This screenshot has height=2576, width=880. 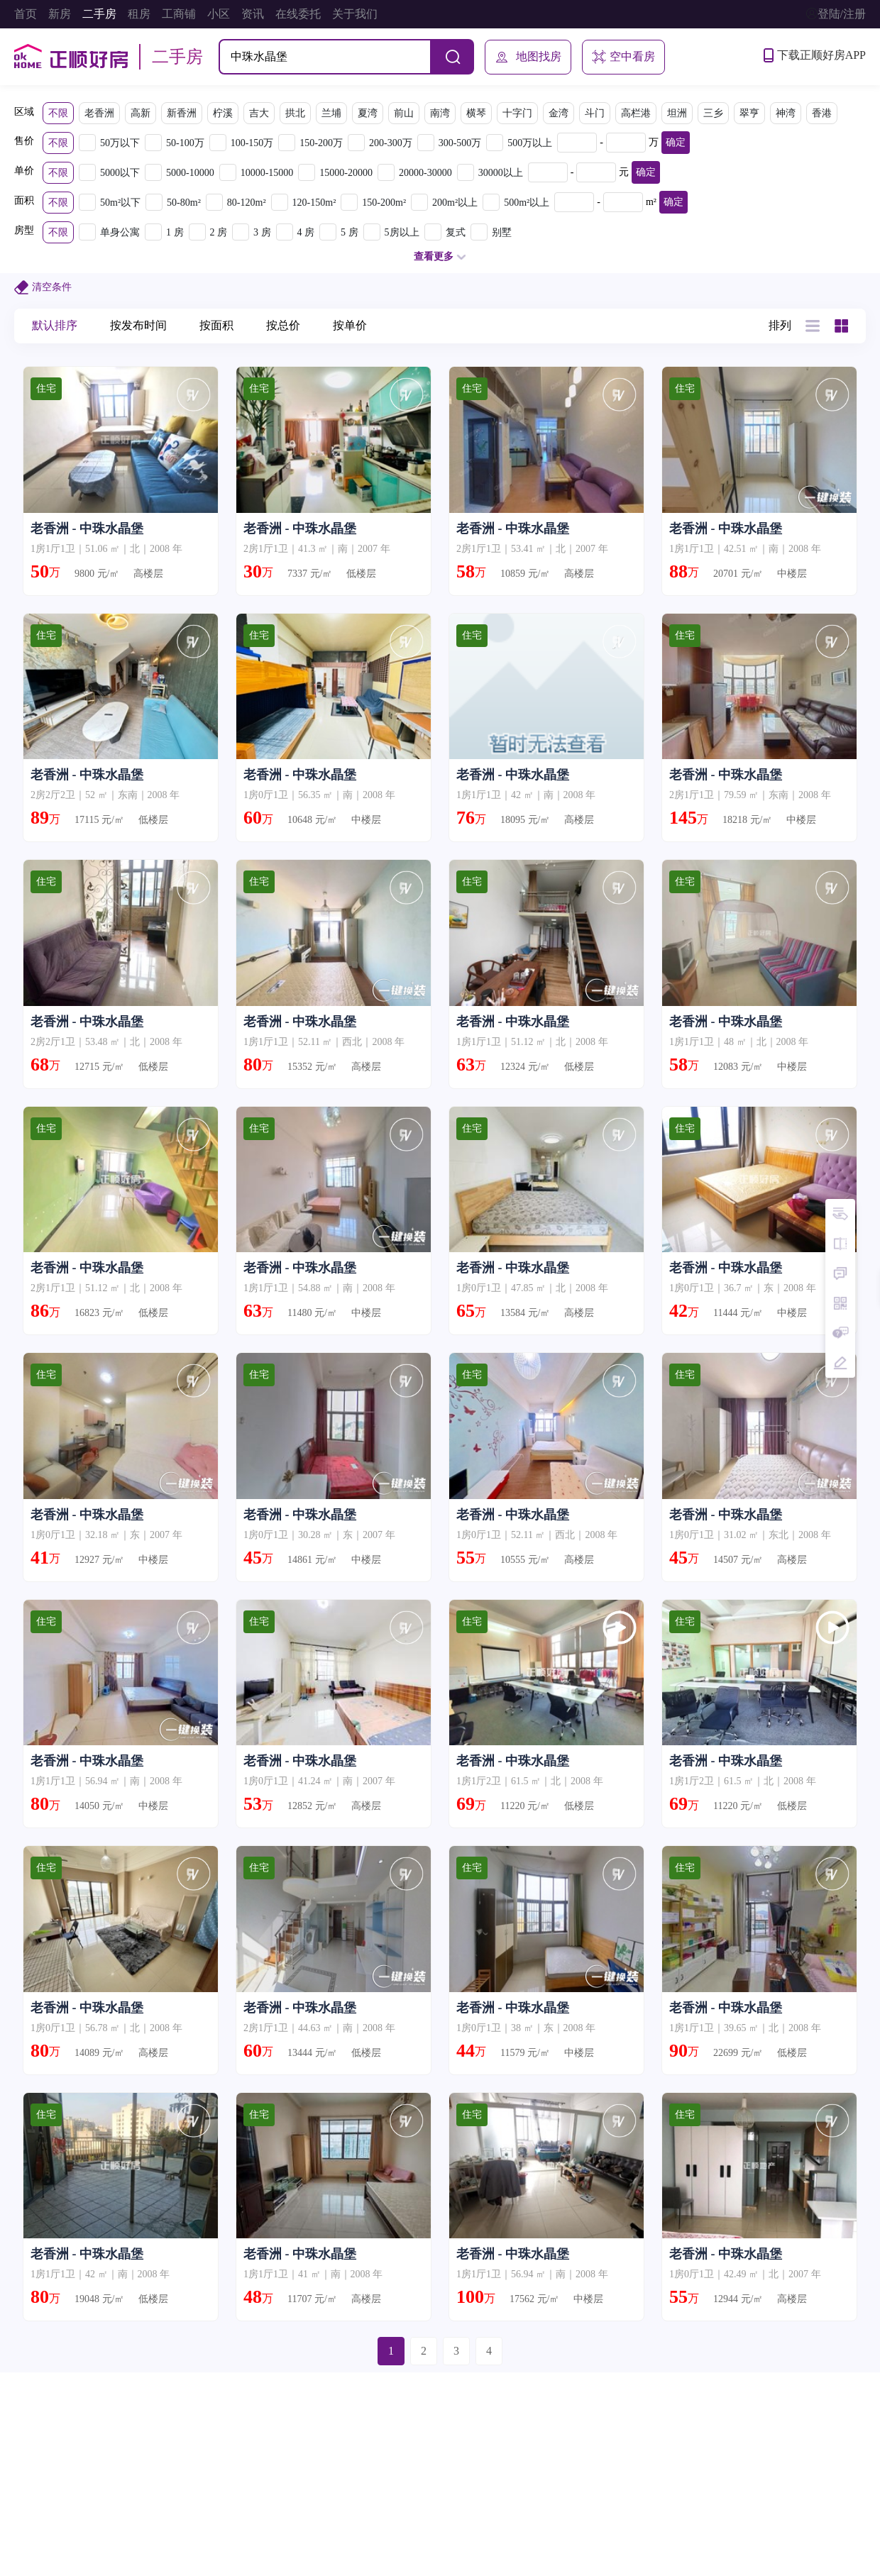 What do you see at coordinates (455, 202) in the screenshot?
I see `200m²以上` at bounding box center [455, 202].